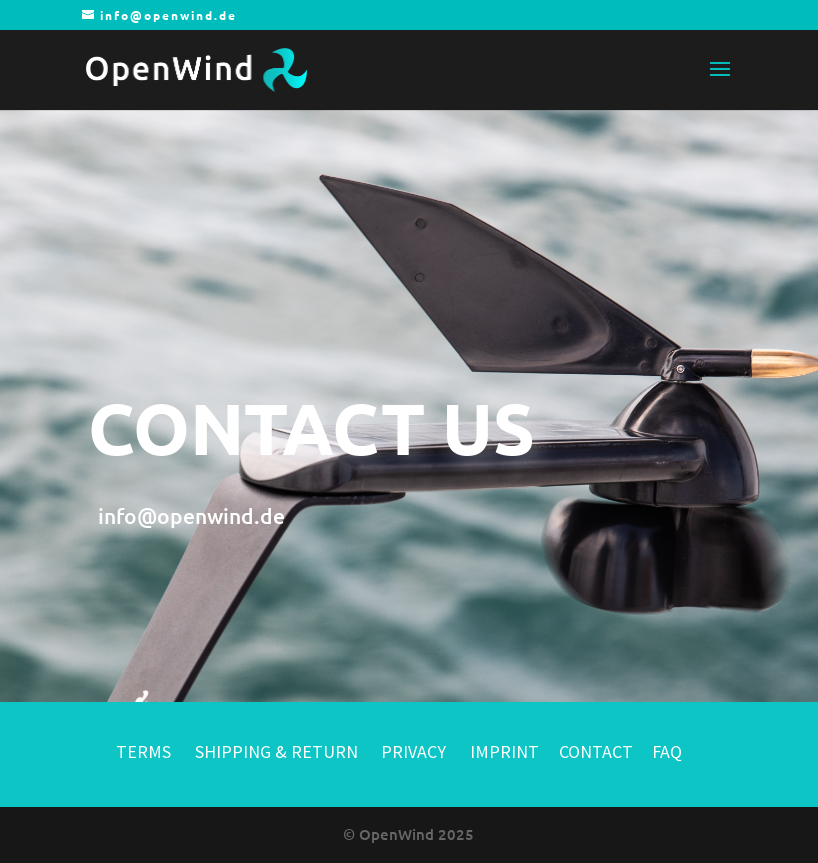 This screenshot has width=818, height=863. Describe the element at coordinates (504, 751) in the screenshot. I see `IMPRINT` at that location.